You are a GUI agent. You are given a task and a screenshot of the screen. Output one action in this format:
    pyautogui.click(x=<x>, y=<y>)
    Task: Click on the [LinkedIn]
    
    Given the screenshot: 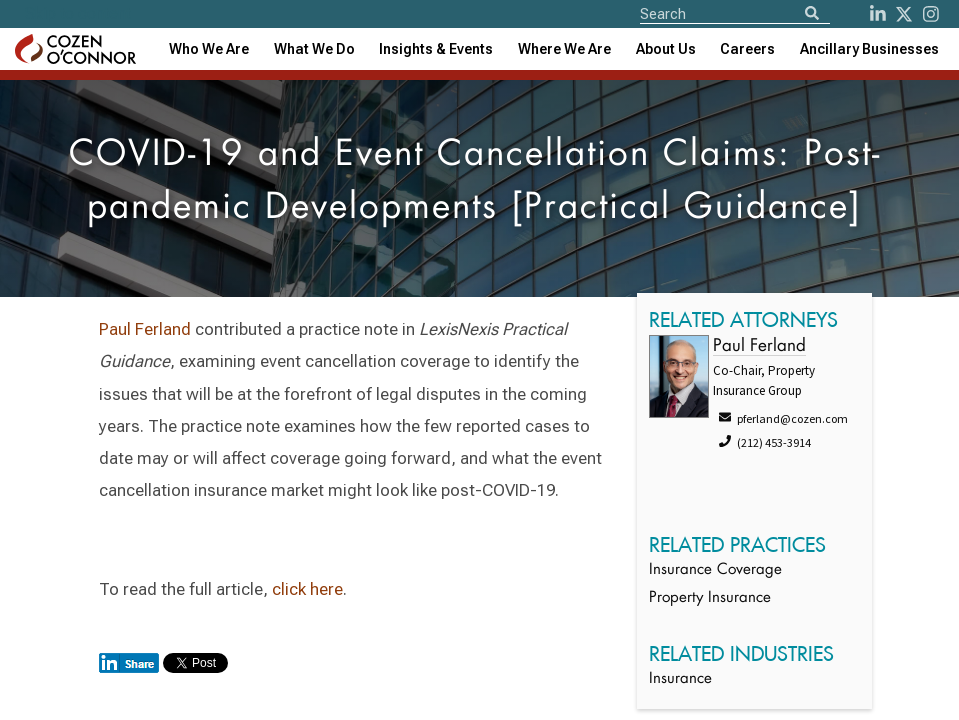 What is the action you would take?
    pyautogui.click(x=878, y=14)
    